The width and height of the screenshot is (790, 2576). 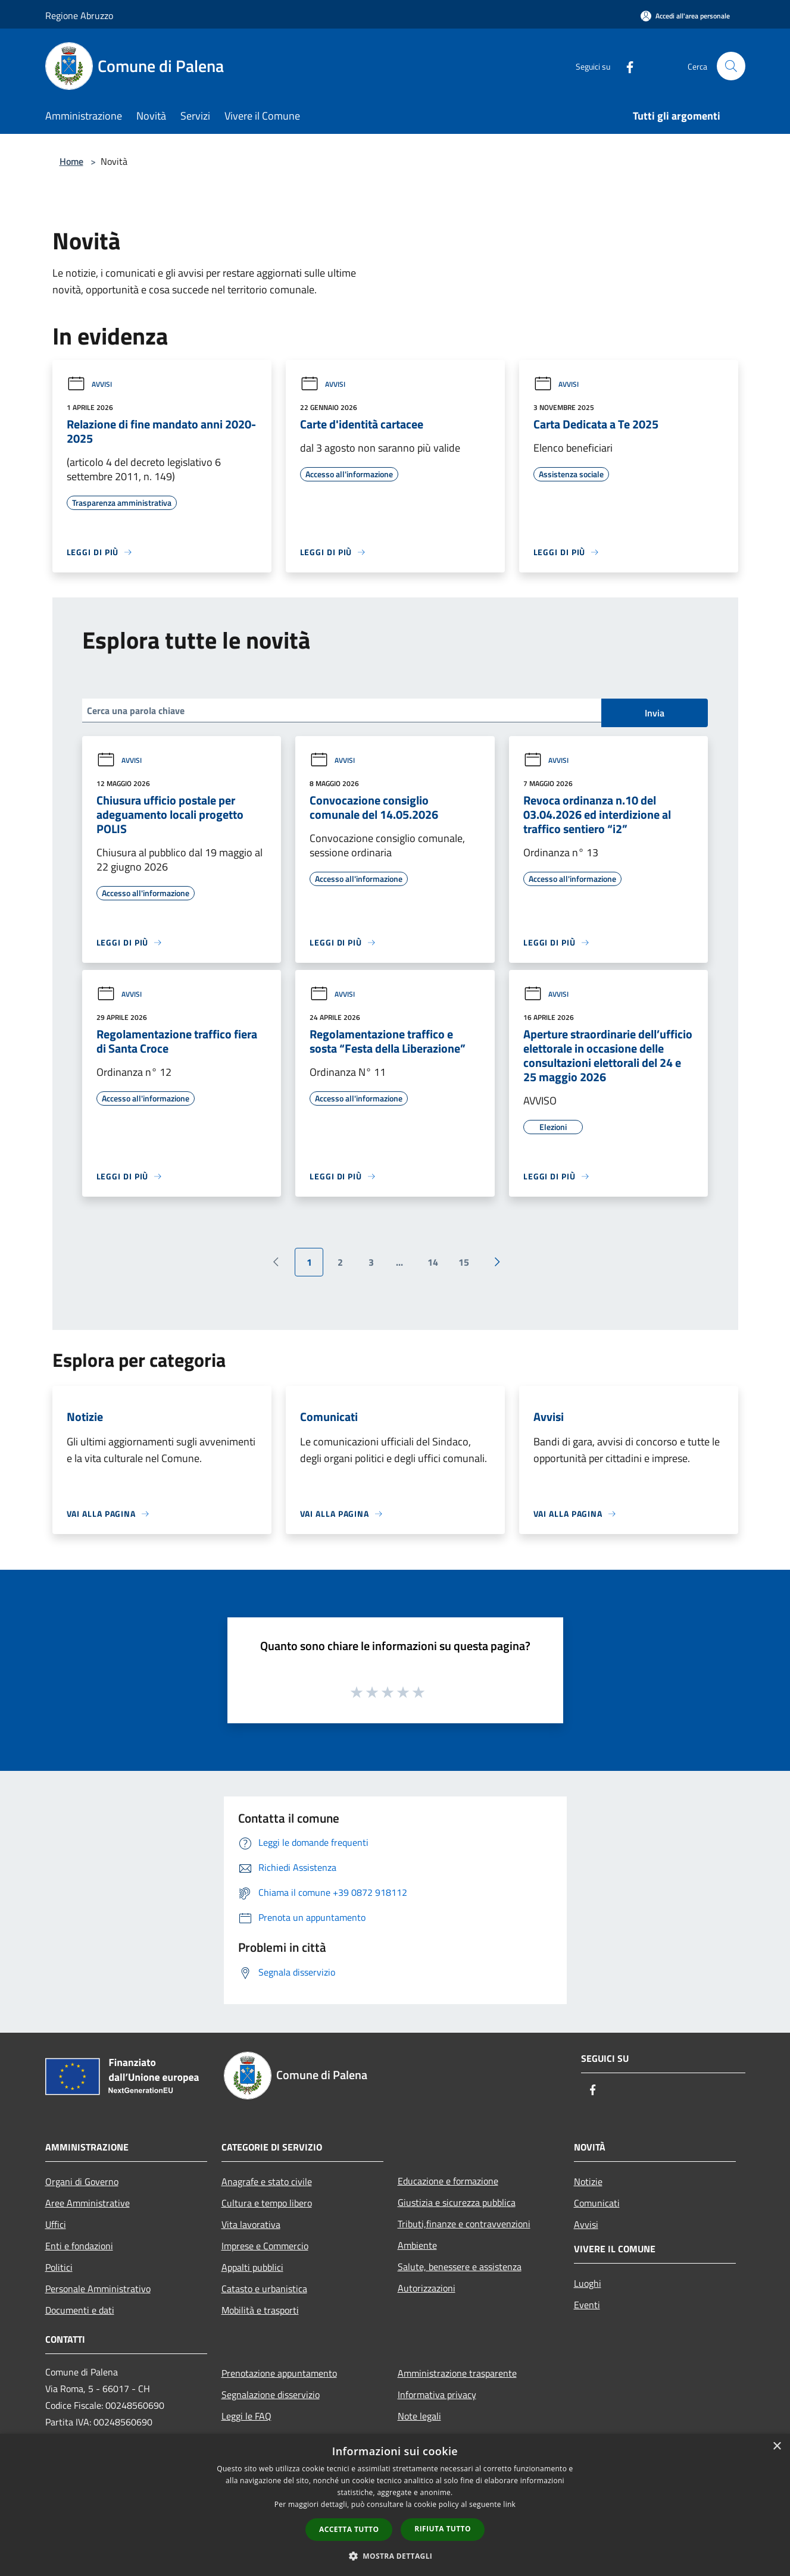 What do you see at coordinates (426, 2288) in the screenshot?
I see `Autorizzazioni` at bounding box center [426, 2288].